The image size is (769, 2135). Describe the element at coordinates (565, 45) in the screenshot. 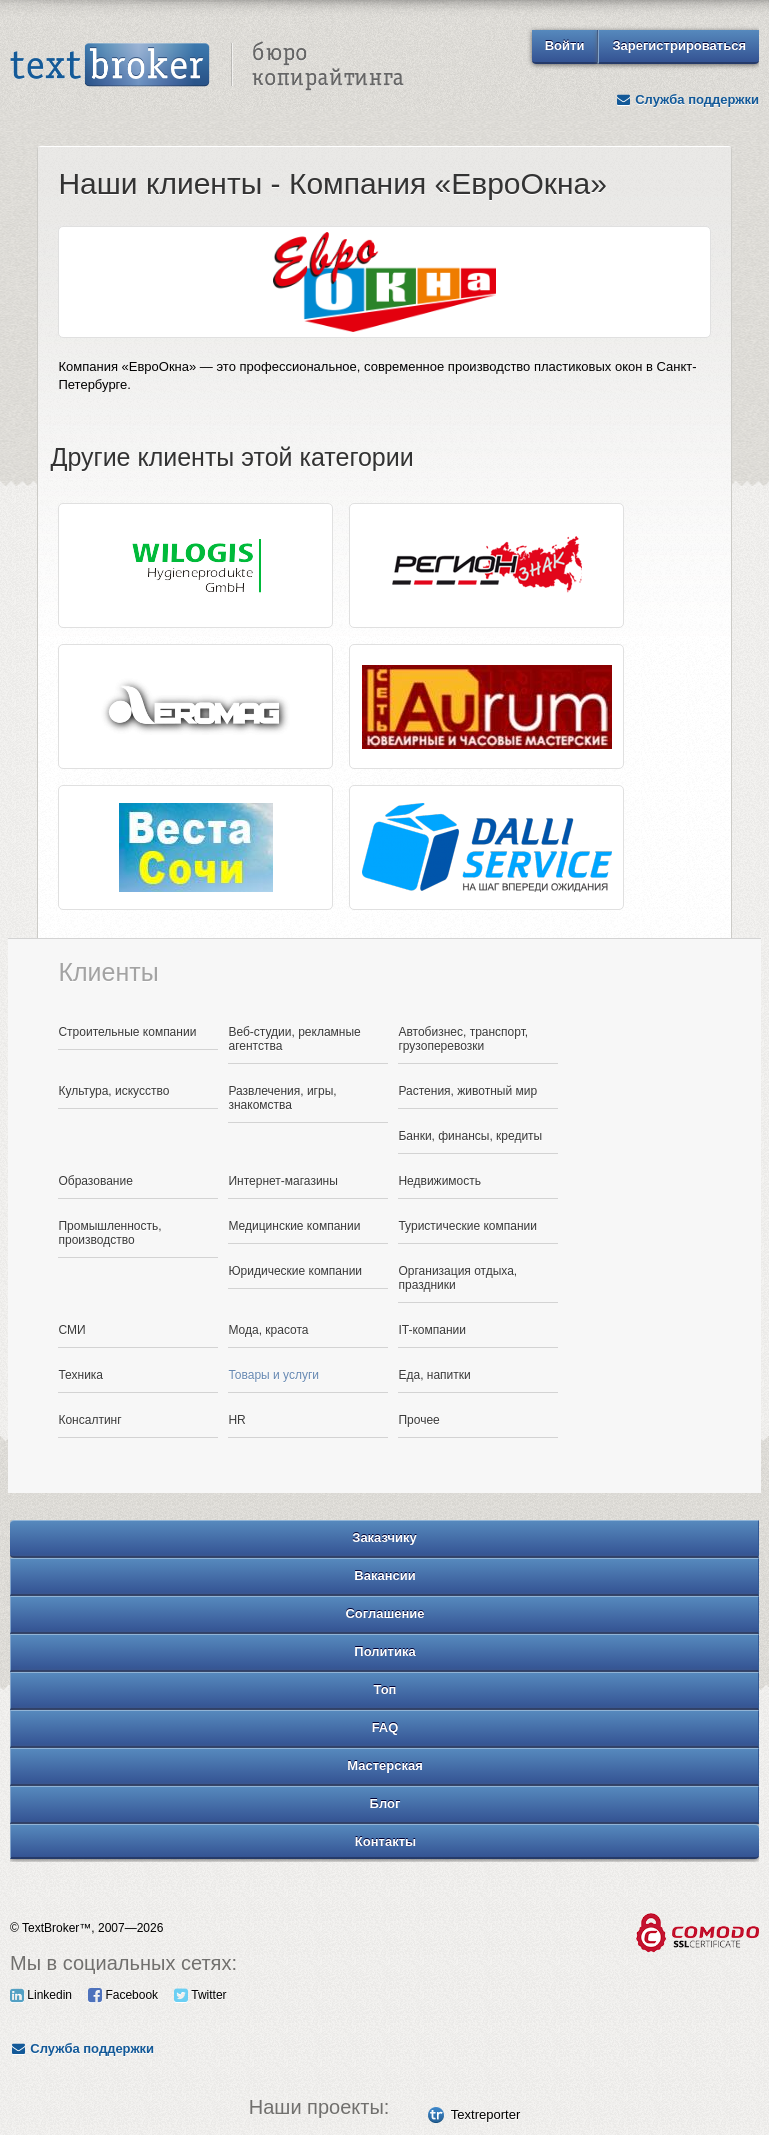

I see `Войти` at that location.